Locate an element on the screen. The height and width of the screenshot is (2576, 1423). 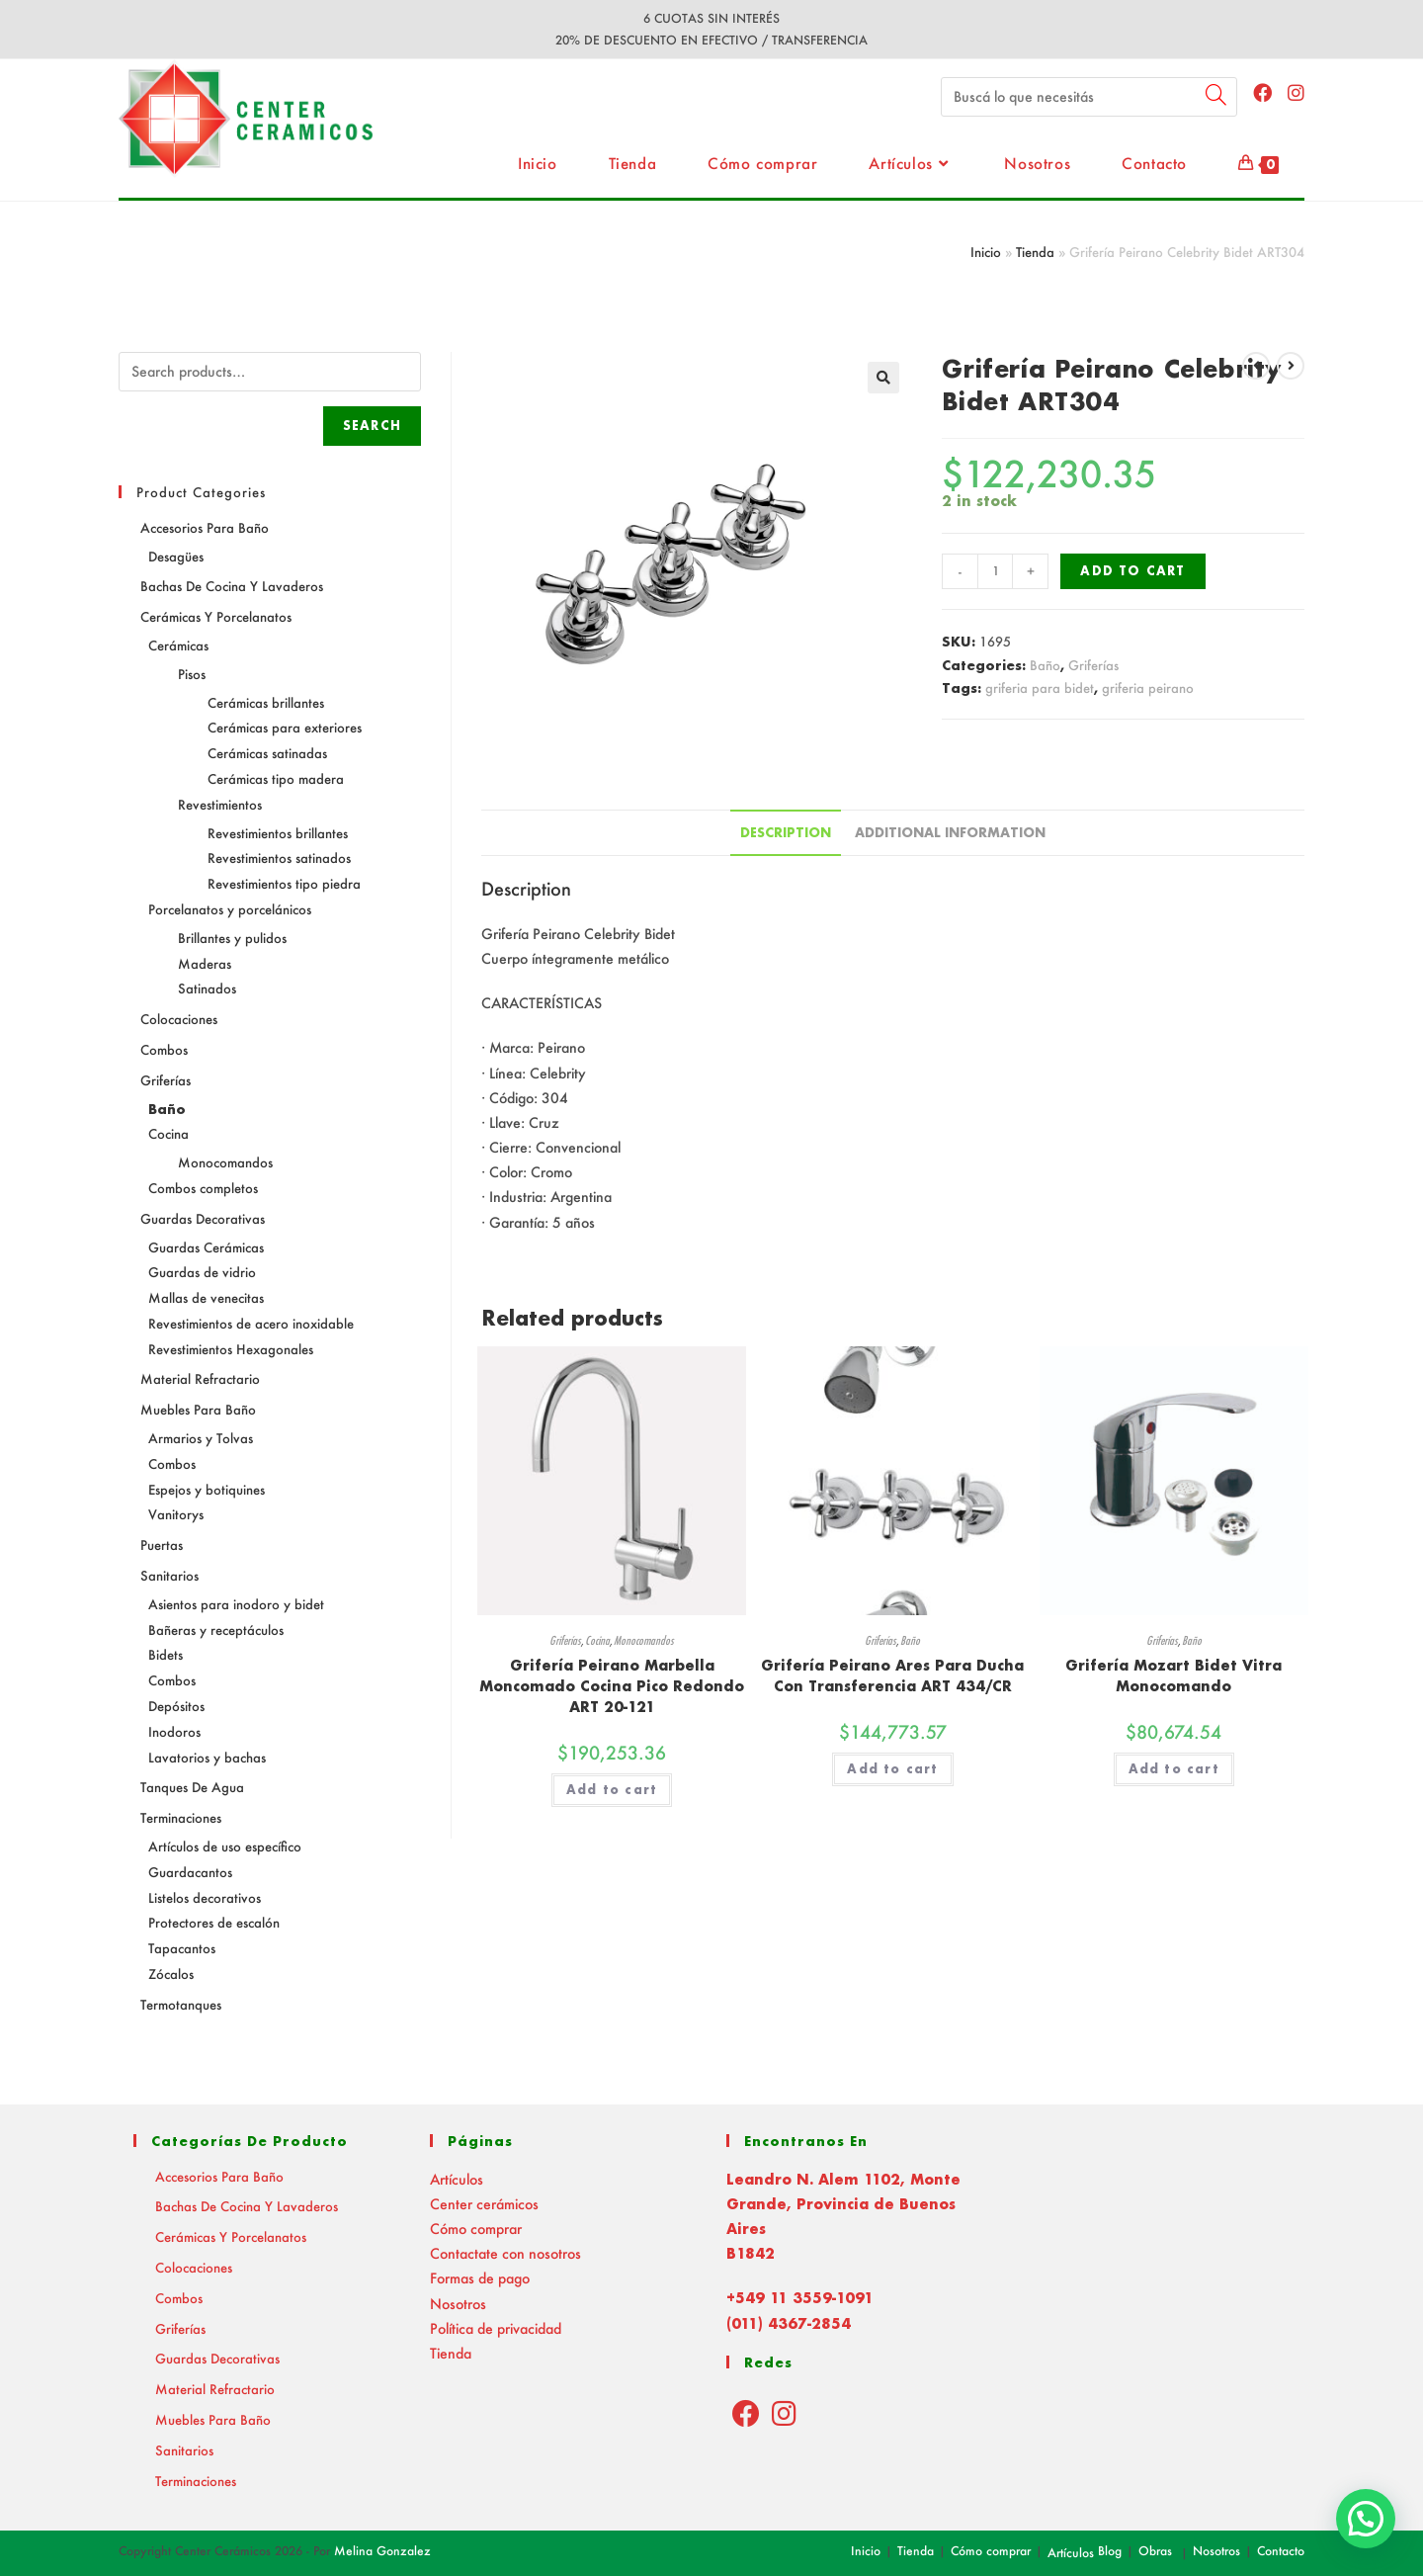
Sanitarios is located at coordinates (169, 1575).